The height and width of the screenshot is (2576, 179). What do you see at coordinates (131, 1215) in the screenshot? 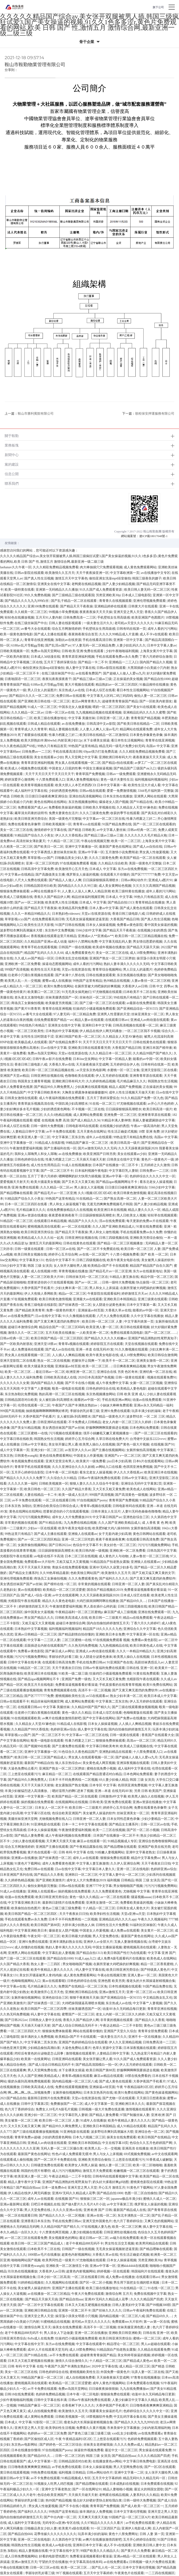
I see `黑人日欧美女人视频` at bounding box center [131, 1215].